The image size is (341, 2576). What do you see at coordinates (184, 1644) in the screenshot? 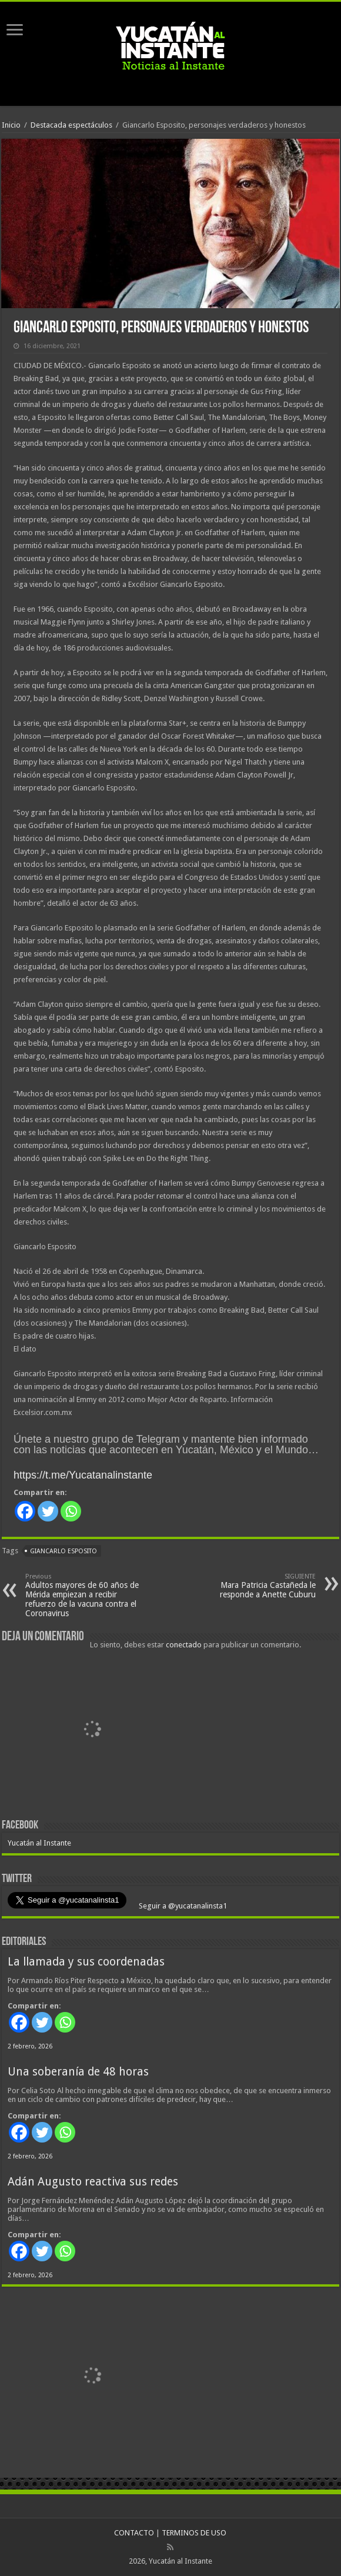
I see `conectado` at bounding box center [184, 1644].